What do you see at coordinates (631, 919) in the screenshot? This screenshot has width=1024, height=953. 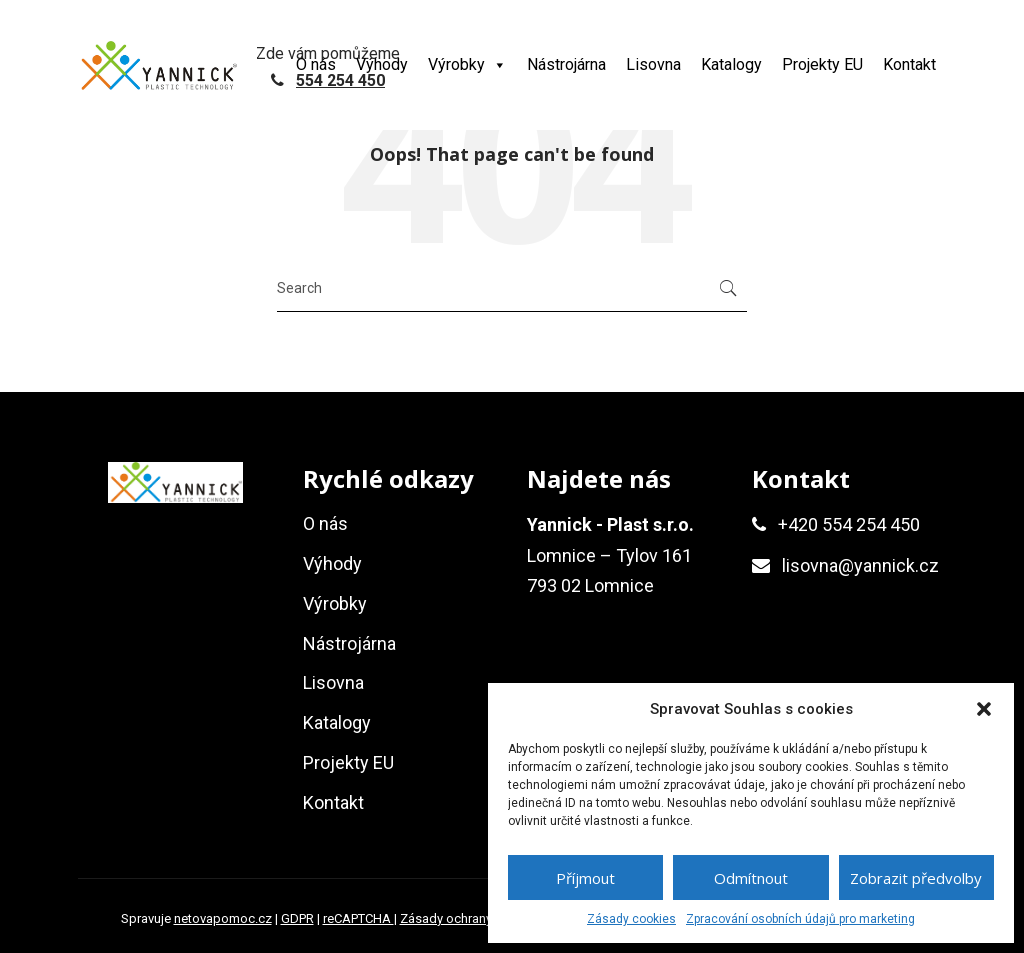 I see `Zásady cookies` at bounding box center [631, 919].